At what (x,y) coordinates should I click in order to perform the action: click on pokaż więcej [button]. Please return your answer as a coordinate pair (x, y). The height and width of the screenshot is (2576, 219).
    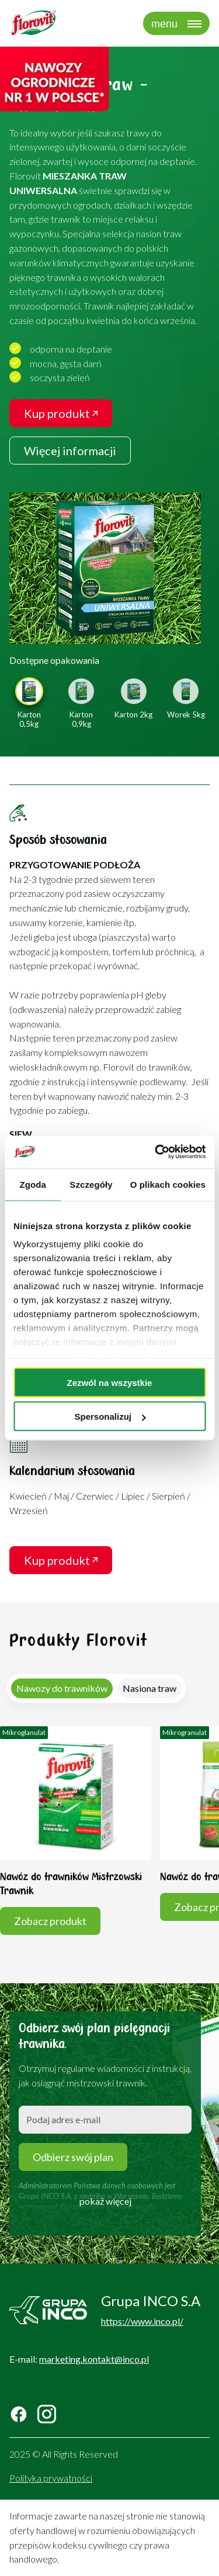
    Looking at the image, I should click on (105, 2201).